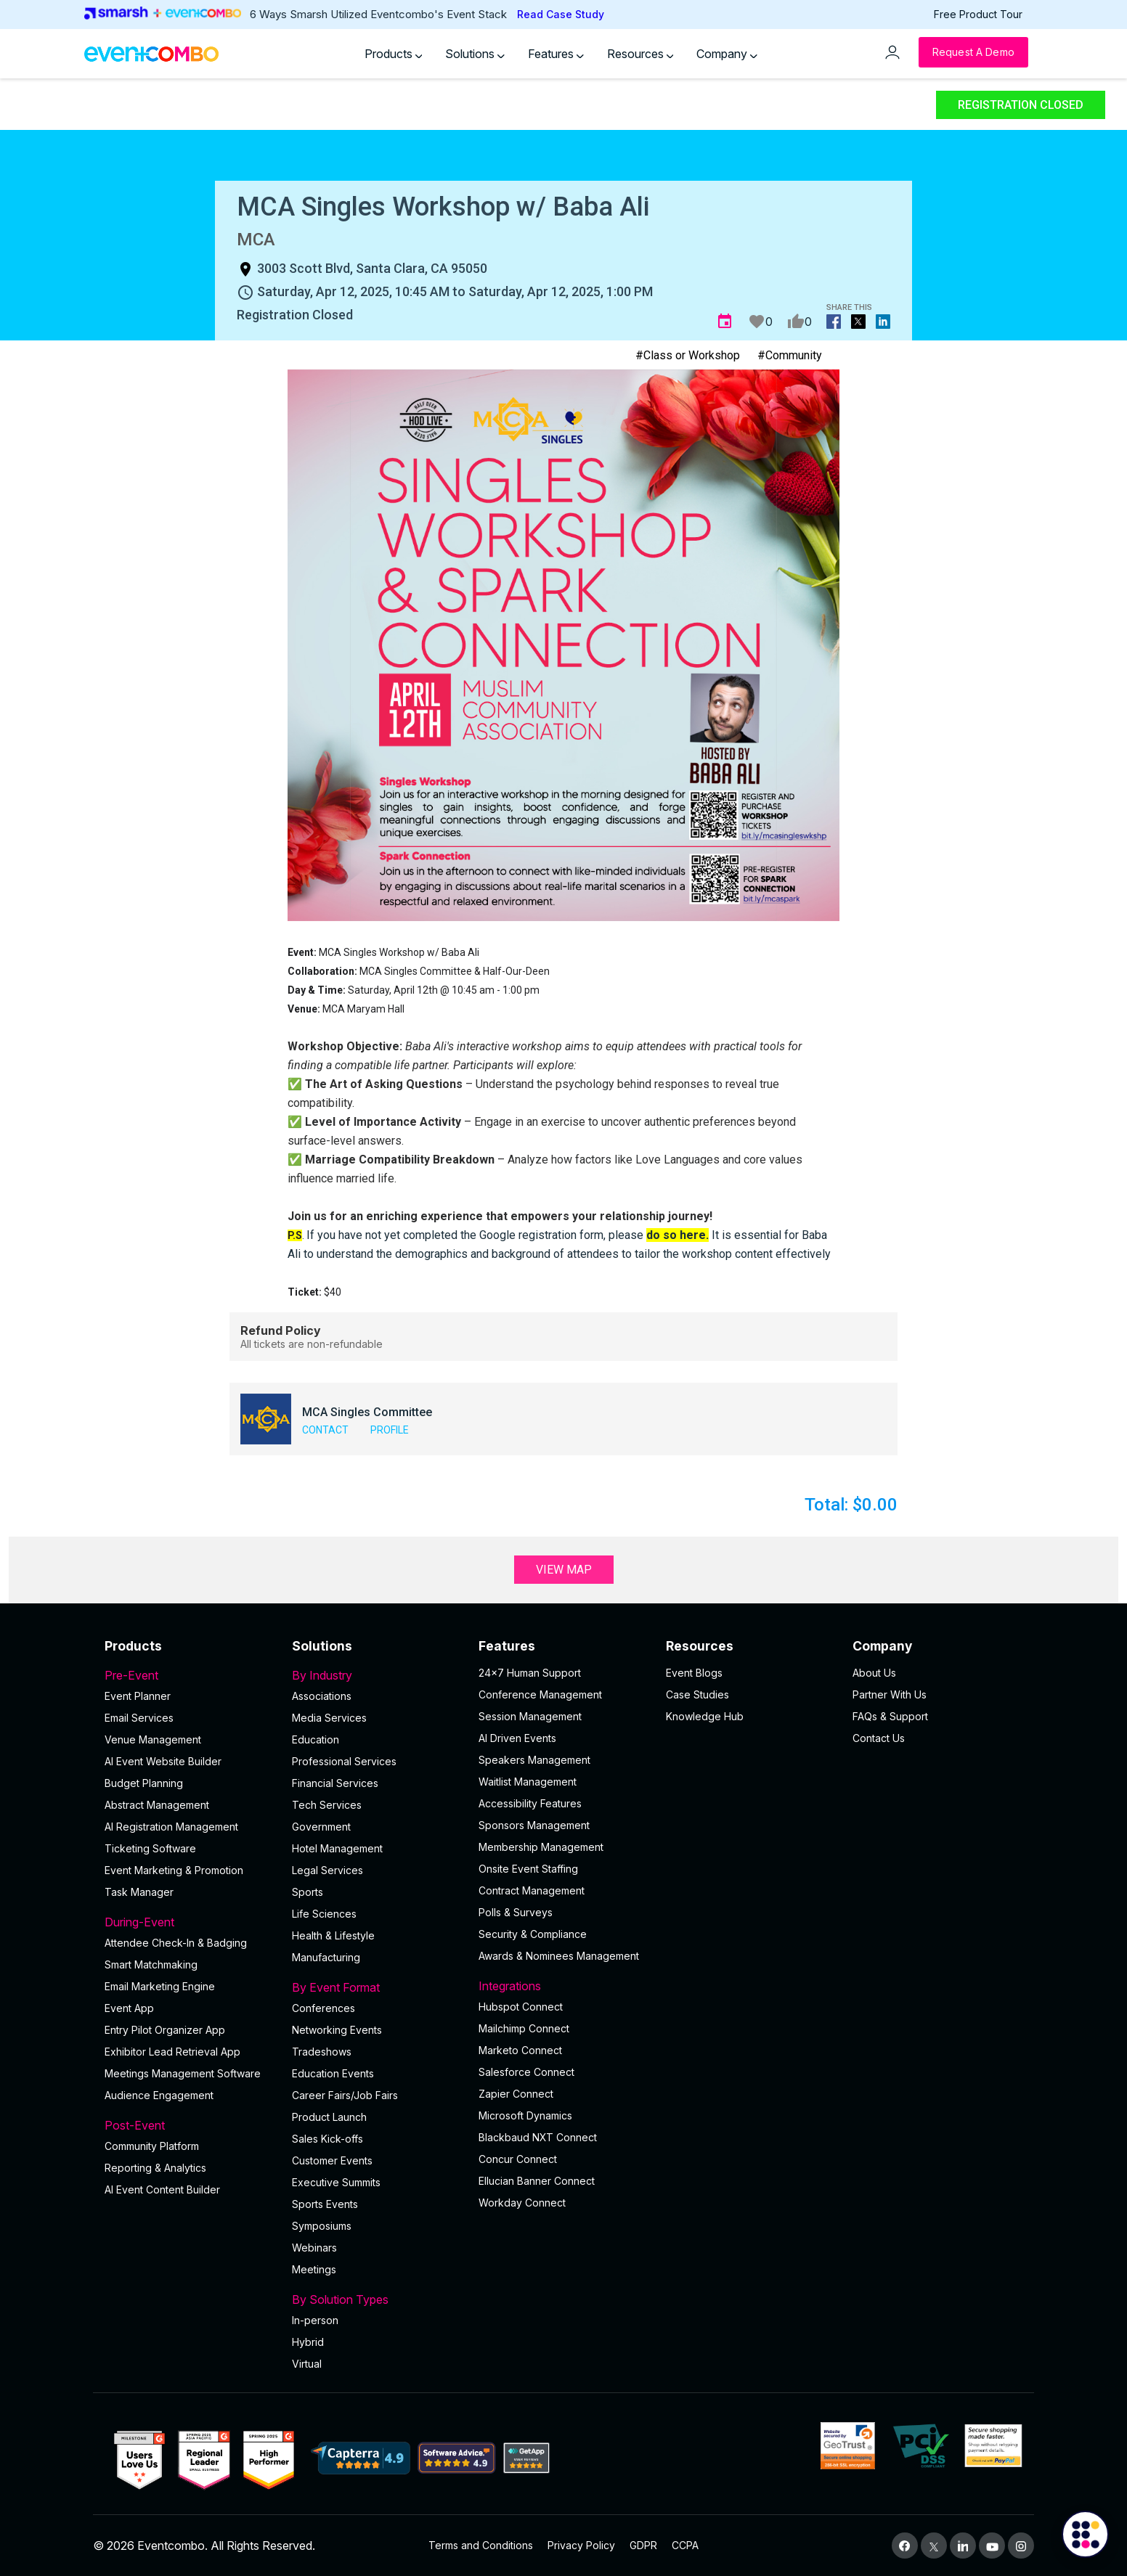  I want to click on Contact, so click(325, 1430).